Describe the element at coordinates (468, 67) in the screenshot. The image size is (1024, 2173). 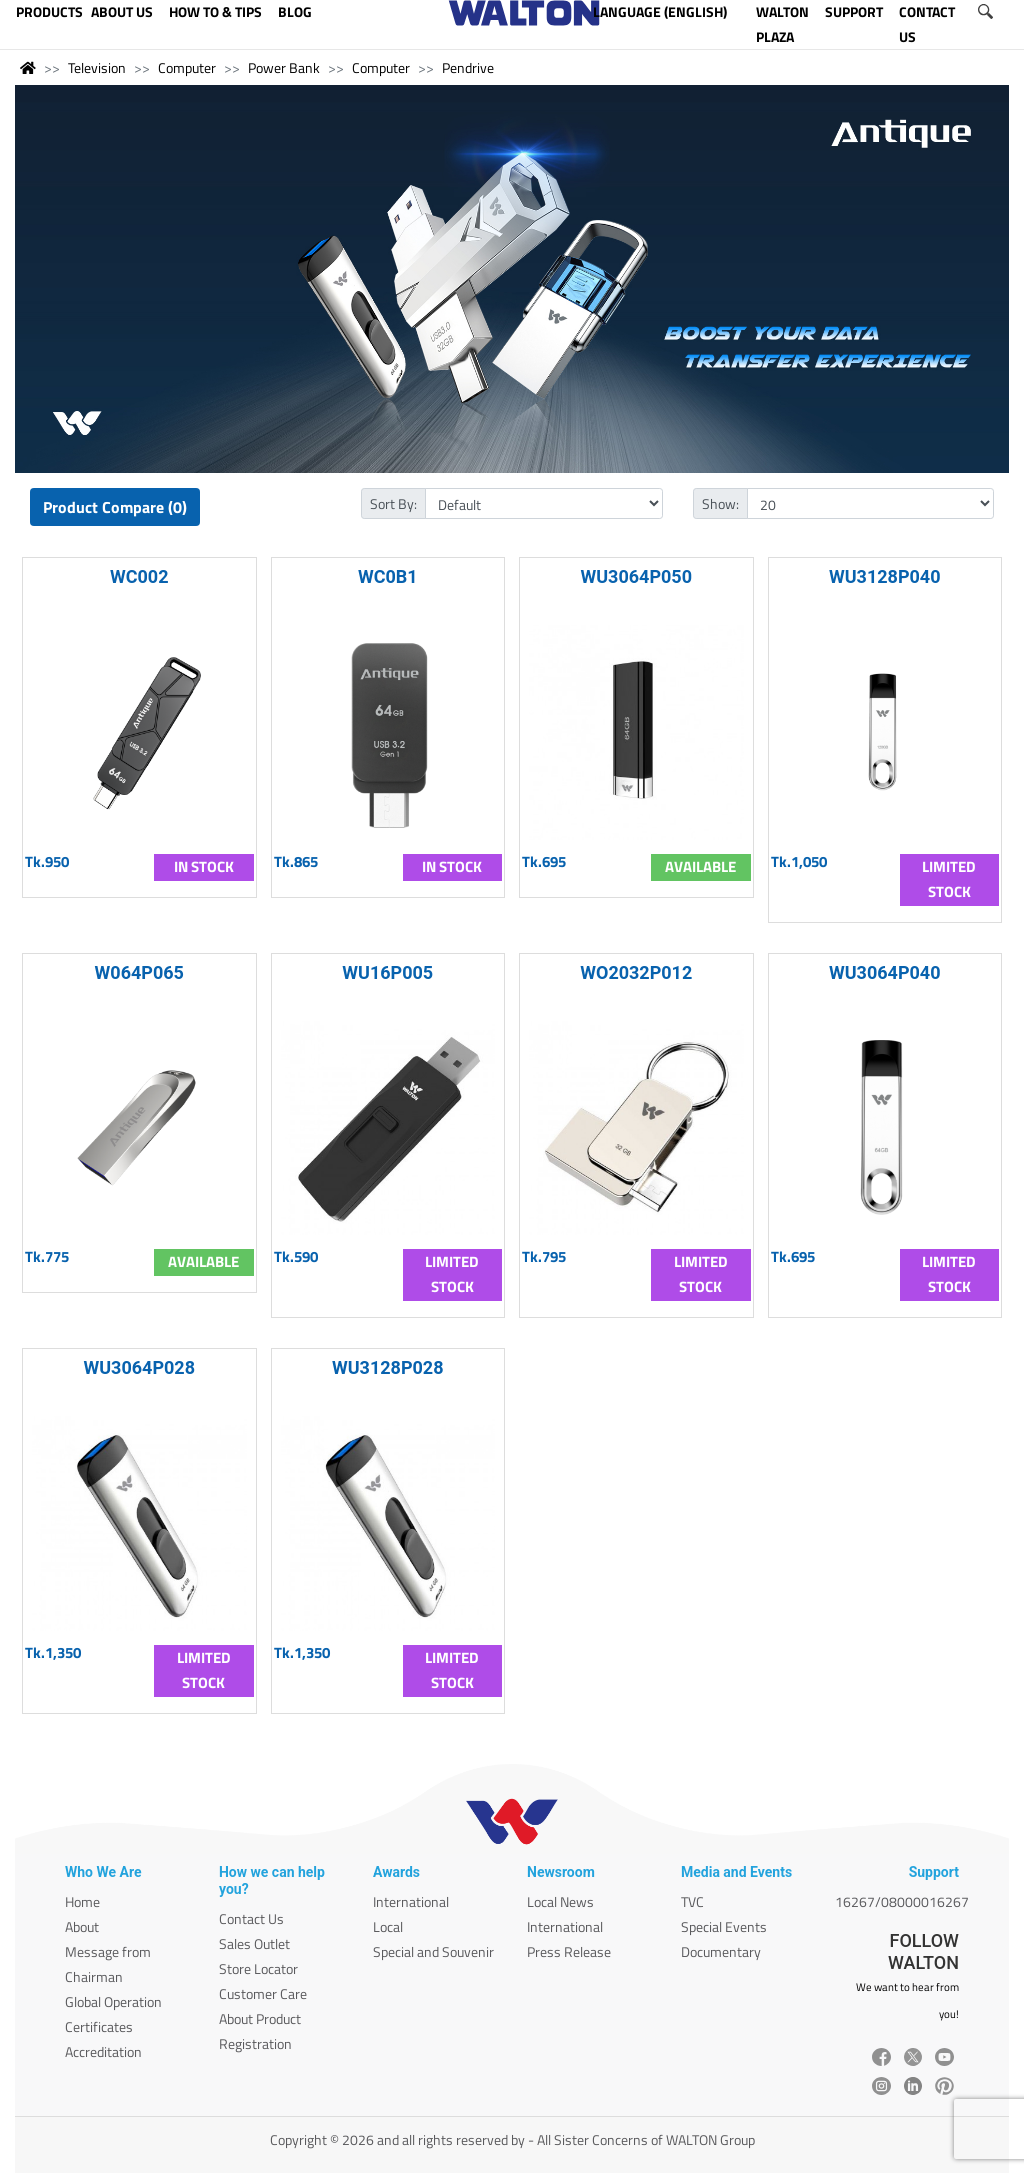
I see `Pendrive` at that location.